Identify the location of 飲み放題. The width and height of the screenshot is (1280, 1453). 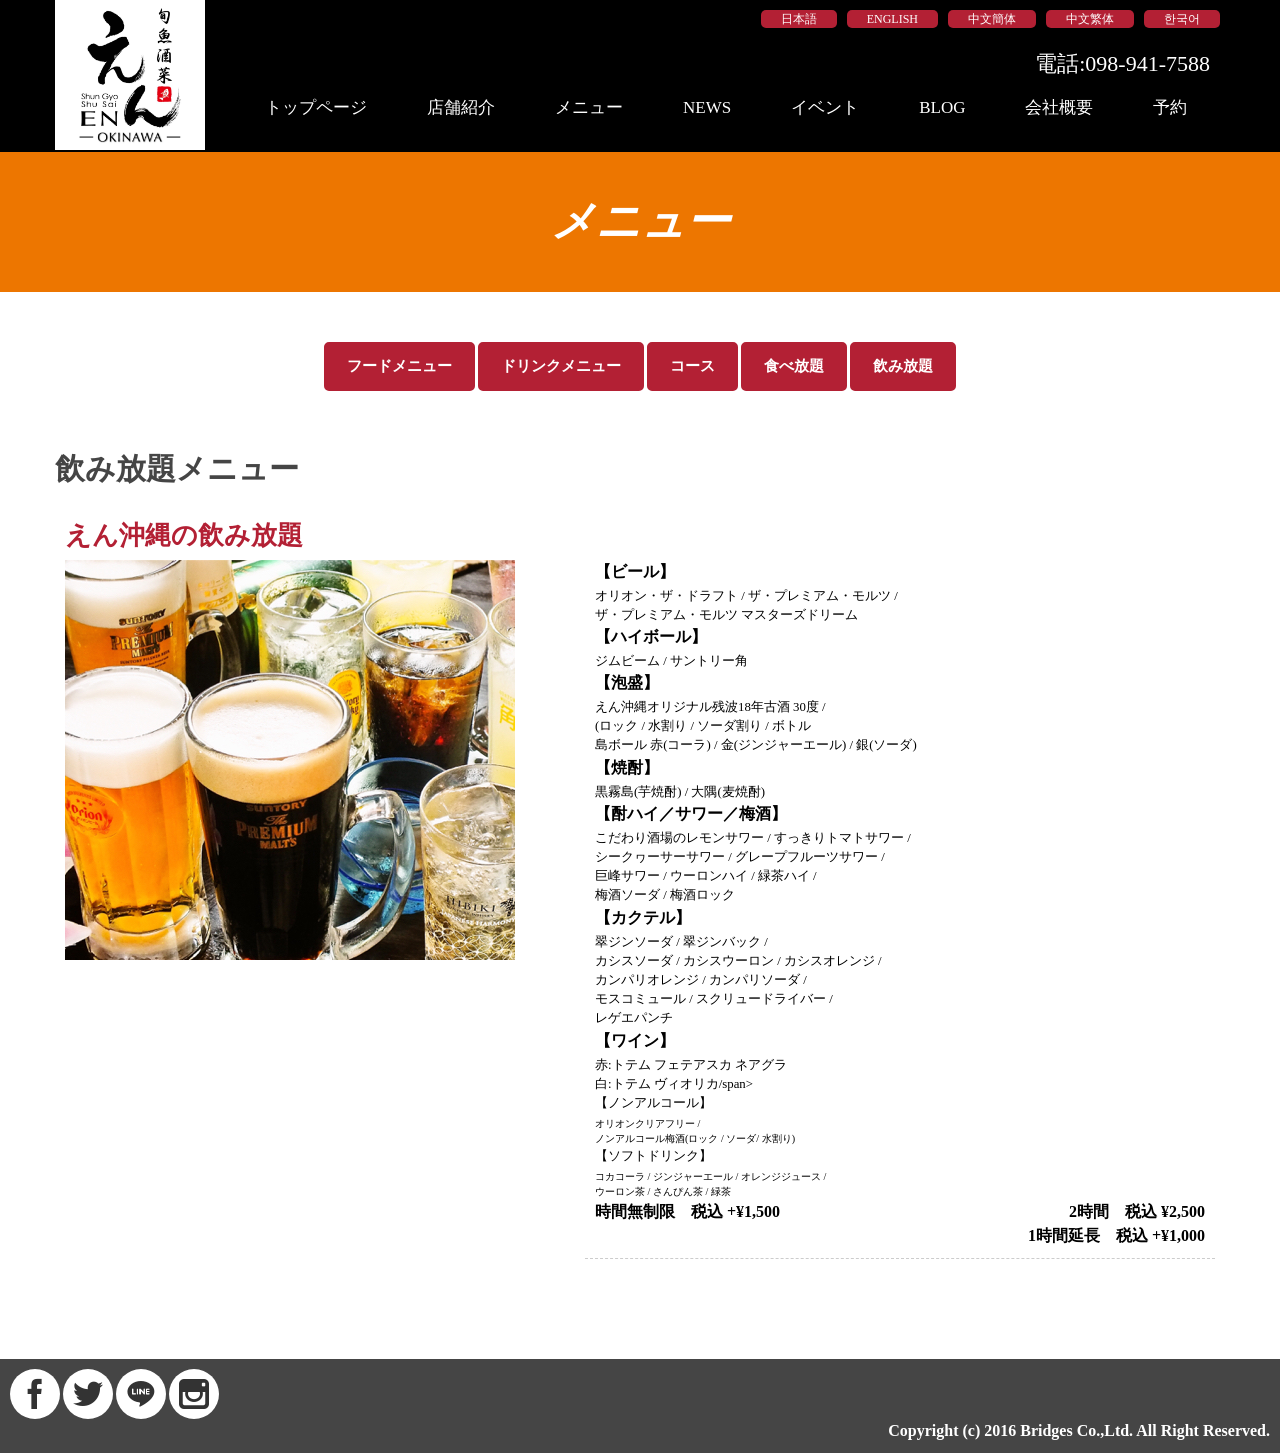
(903, 366).